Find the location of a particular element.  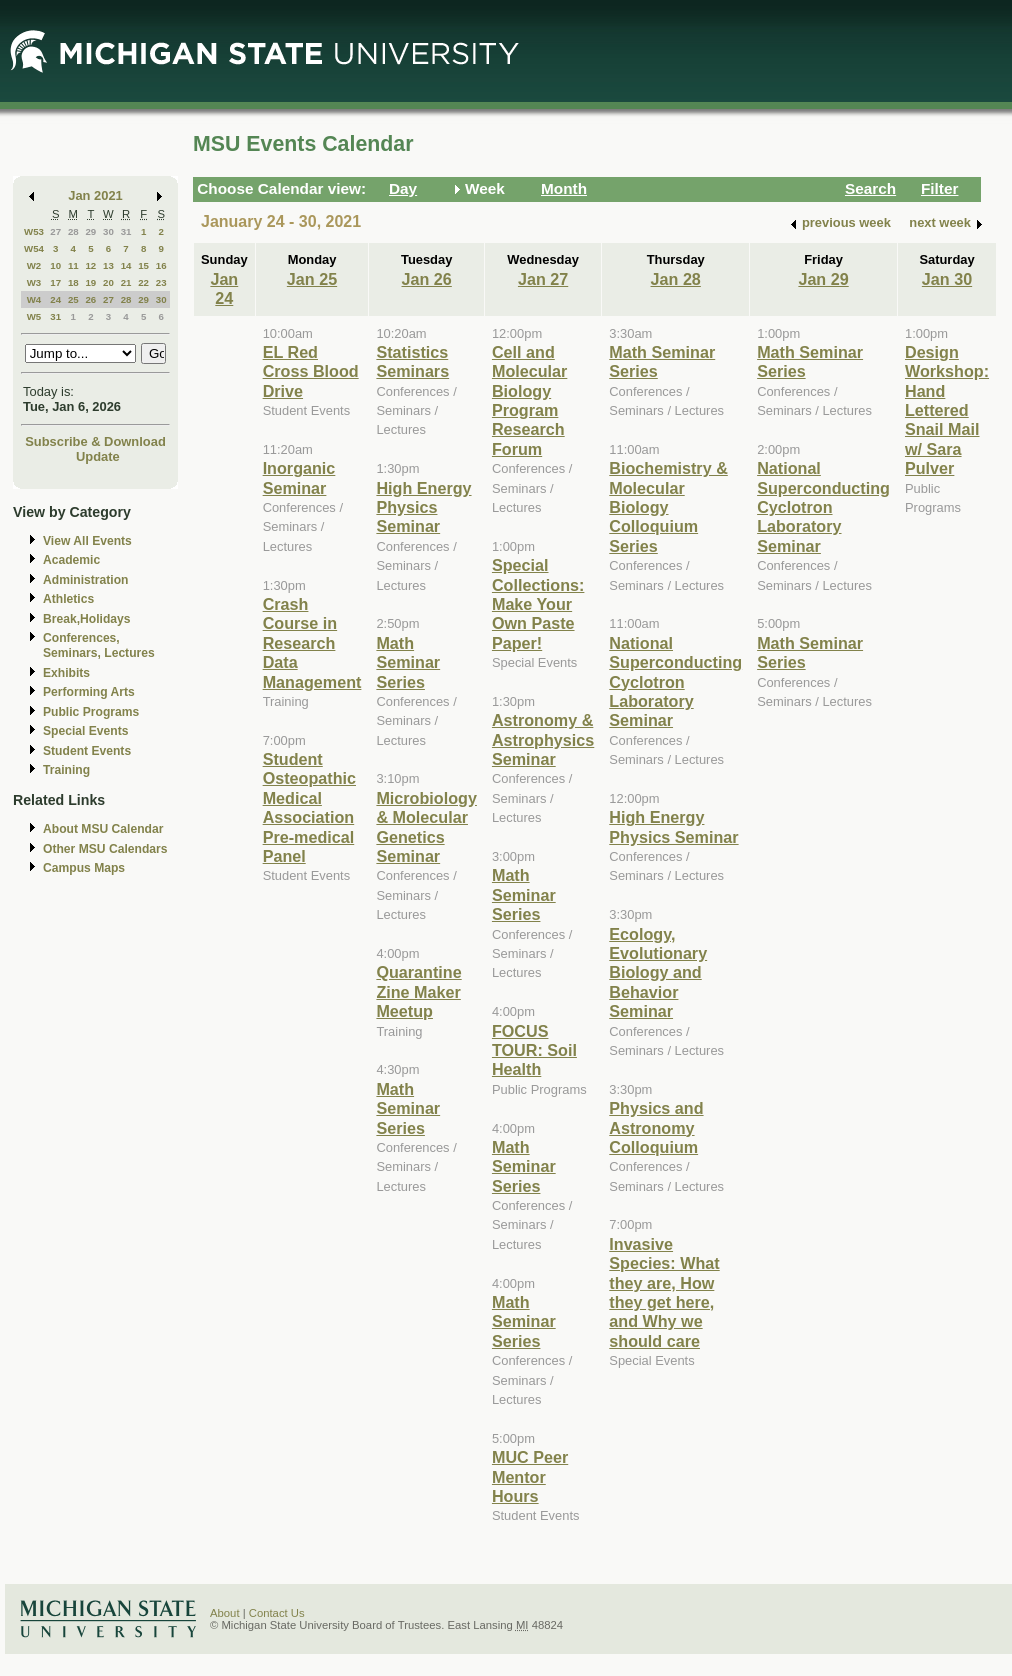

Subscribe & Download is located at coordinates (95, 441).